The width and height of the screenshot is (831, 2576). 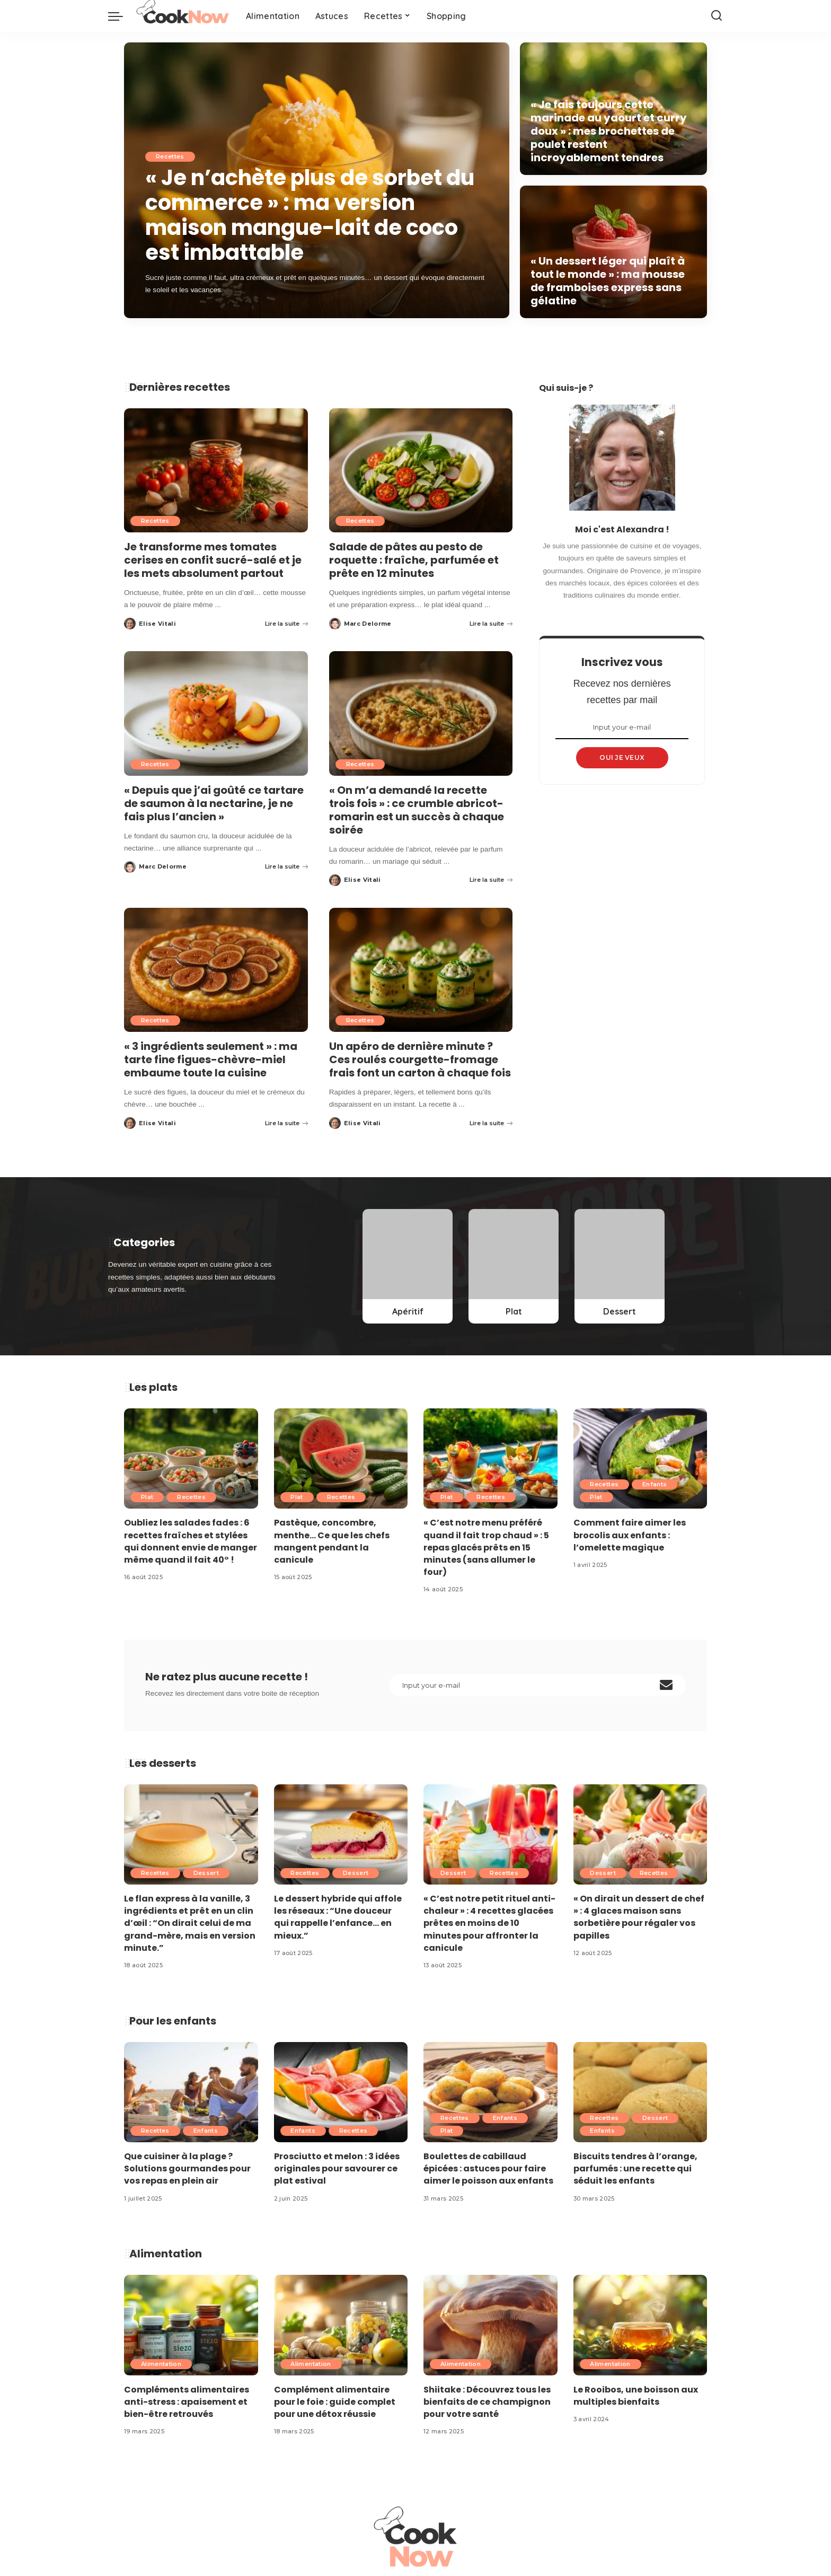 What do you see at coordinates (666, 1685) in the screenshot?
I see `[submit]` at bounding box center [666, 1685].